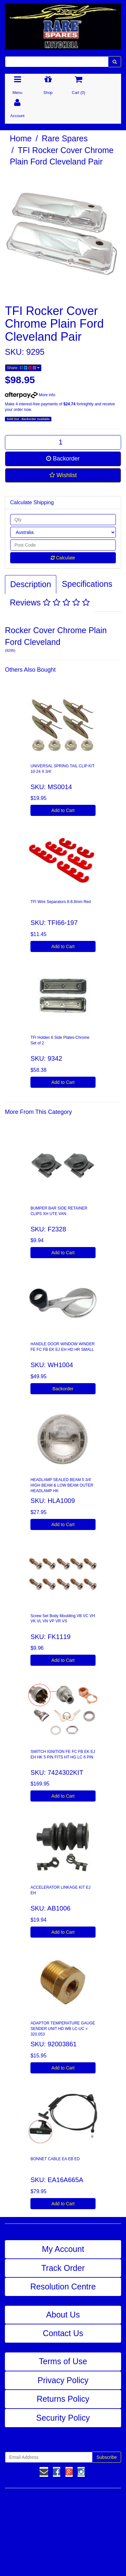 The height and width of the screenshot is (2576, 126). I want to click on ADAPTOR TEMPERATURE GAUGE SENDER UNIT HD WB LC-UC = 320.053, so click(62, 2029).